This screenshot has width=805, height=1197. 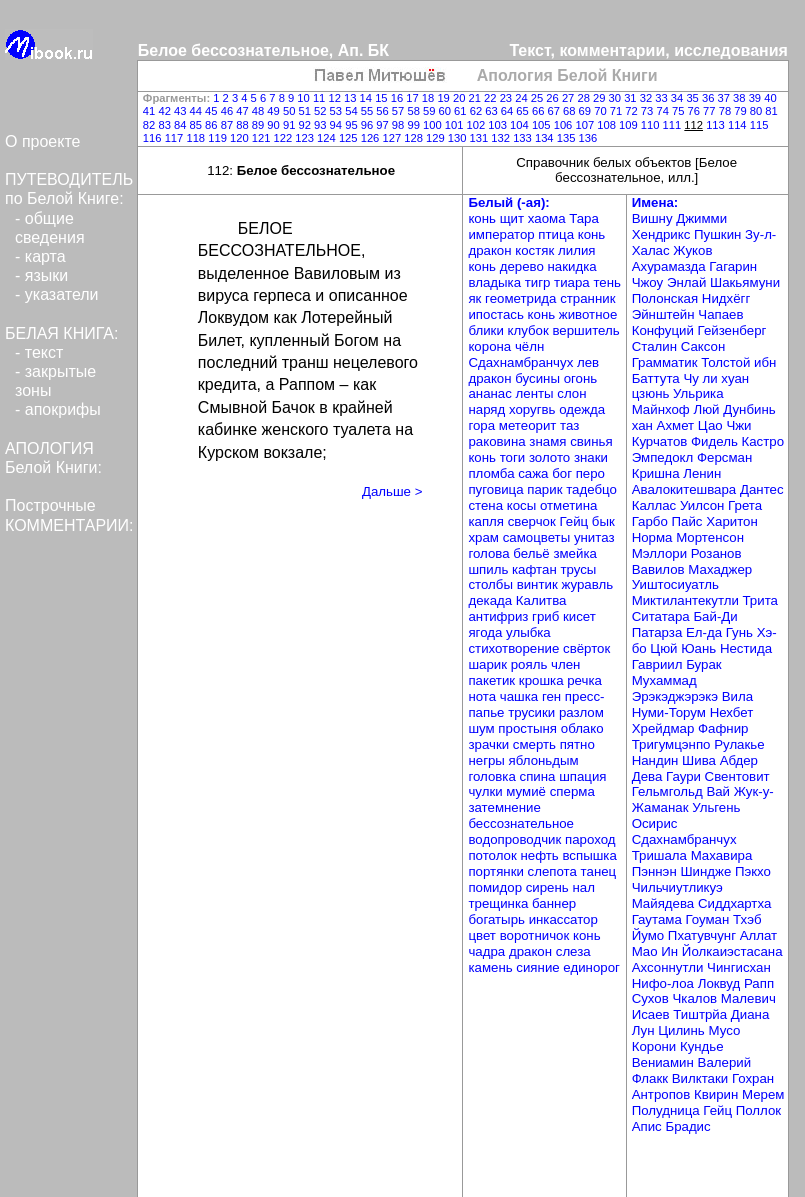 What do you see at coordinates (715, 616) in the screenshot?
I see `Бай-Ди` at bounding box center [715, 616].